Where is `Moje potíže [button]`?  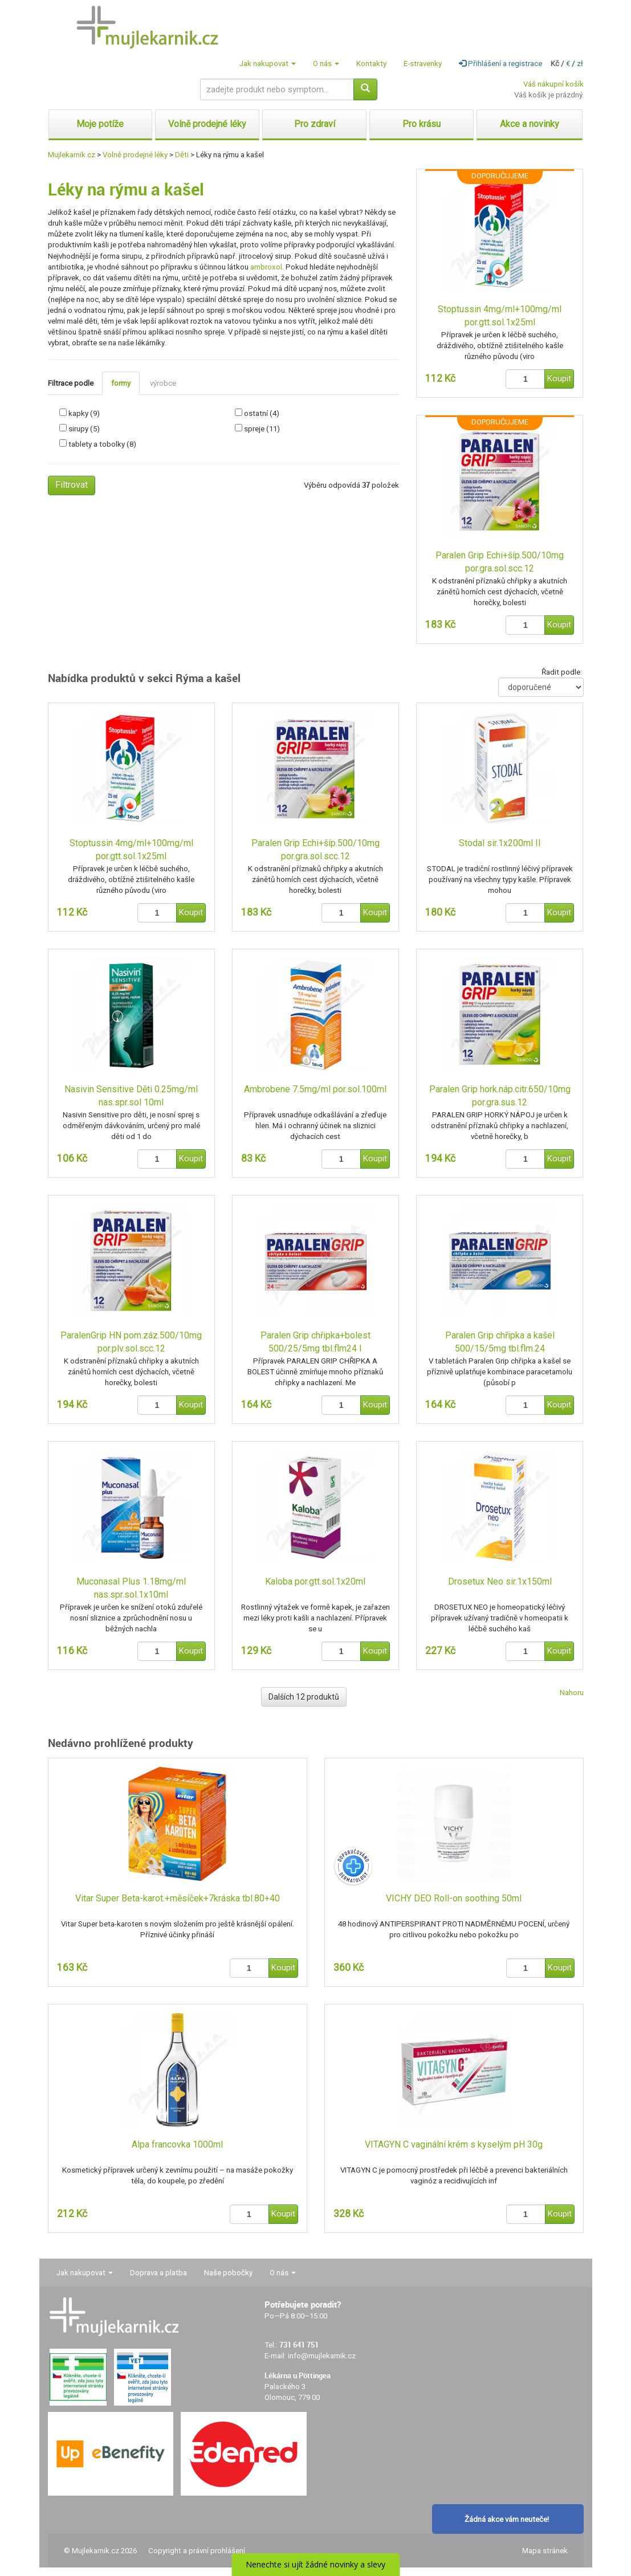
Moje potíže [button] is located at coordinates (100, 124).